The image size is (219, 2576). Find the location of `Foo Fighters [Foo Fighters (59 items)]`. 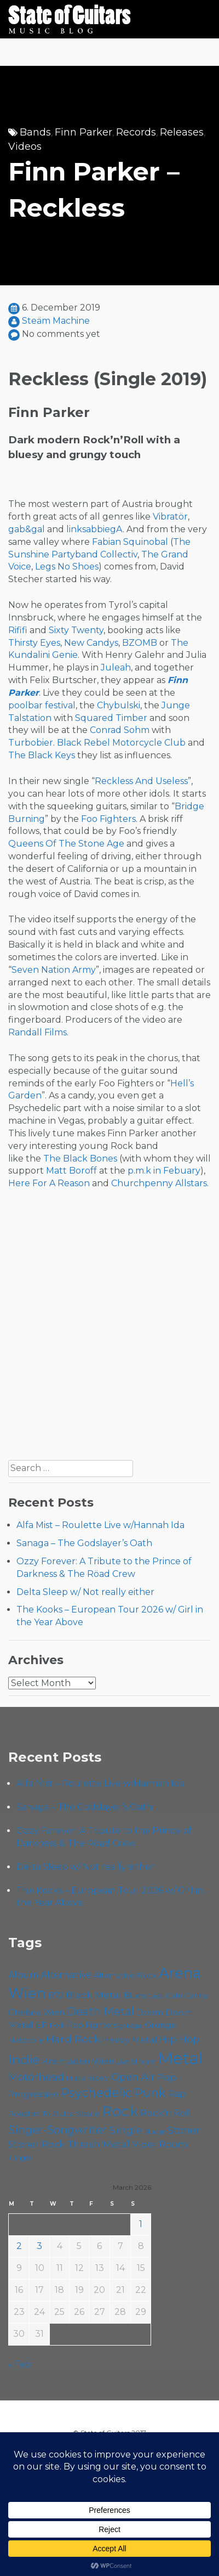

Foo Fighters [Foo Fighters (59 items)] is located at coordinates (92, 2025).